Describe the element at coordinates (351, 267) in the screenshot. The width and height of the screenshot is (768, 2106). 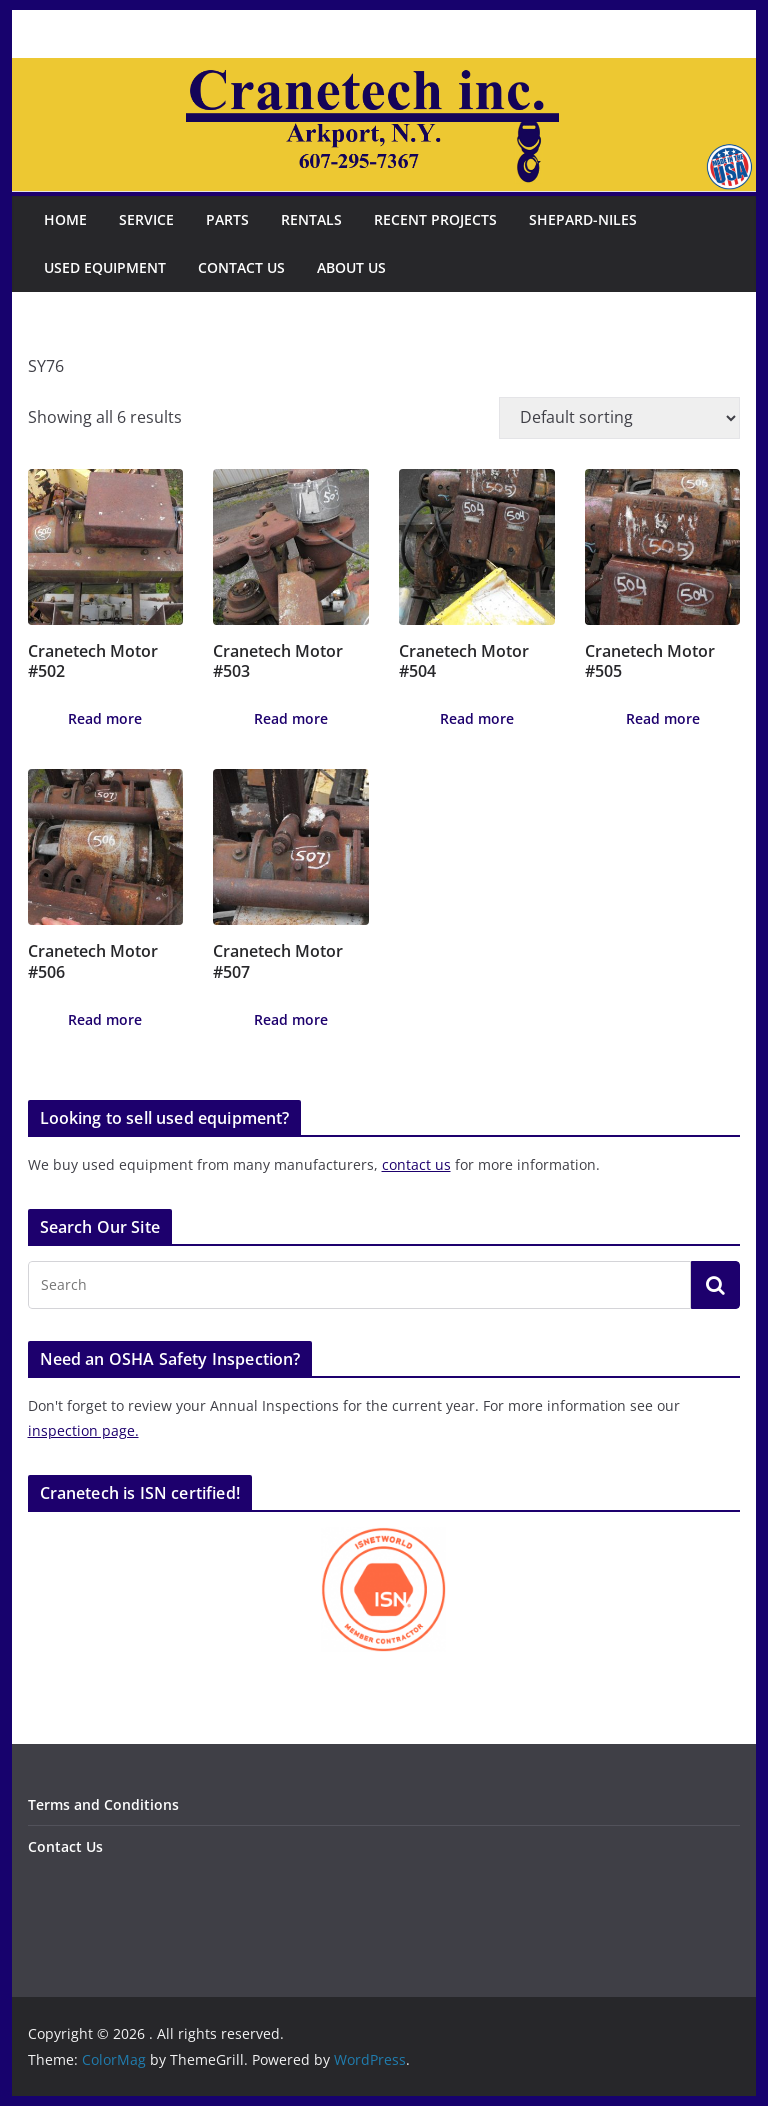
I see `About Us` at that location.